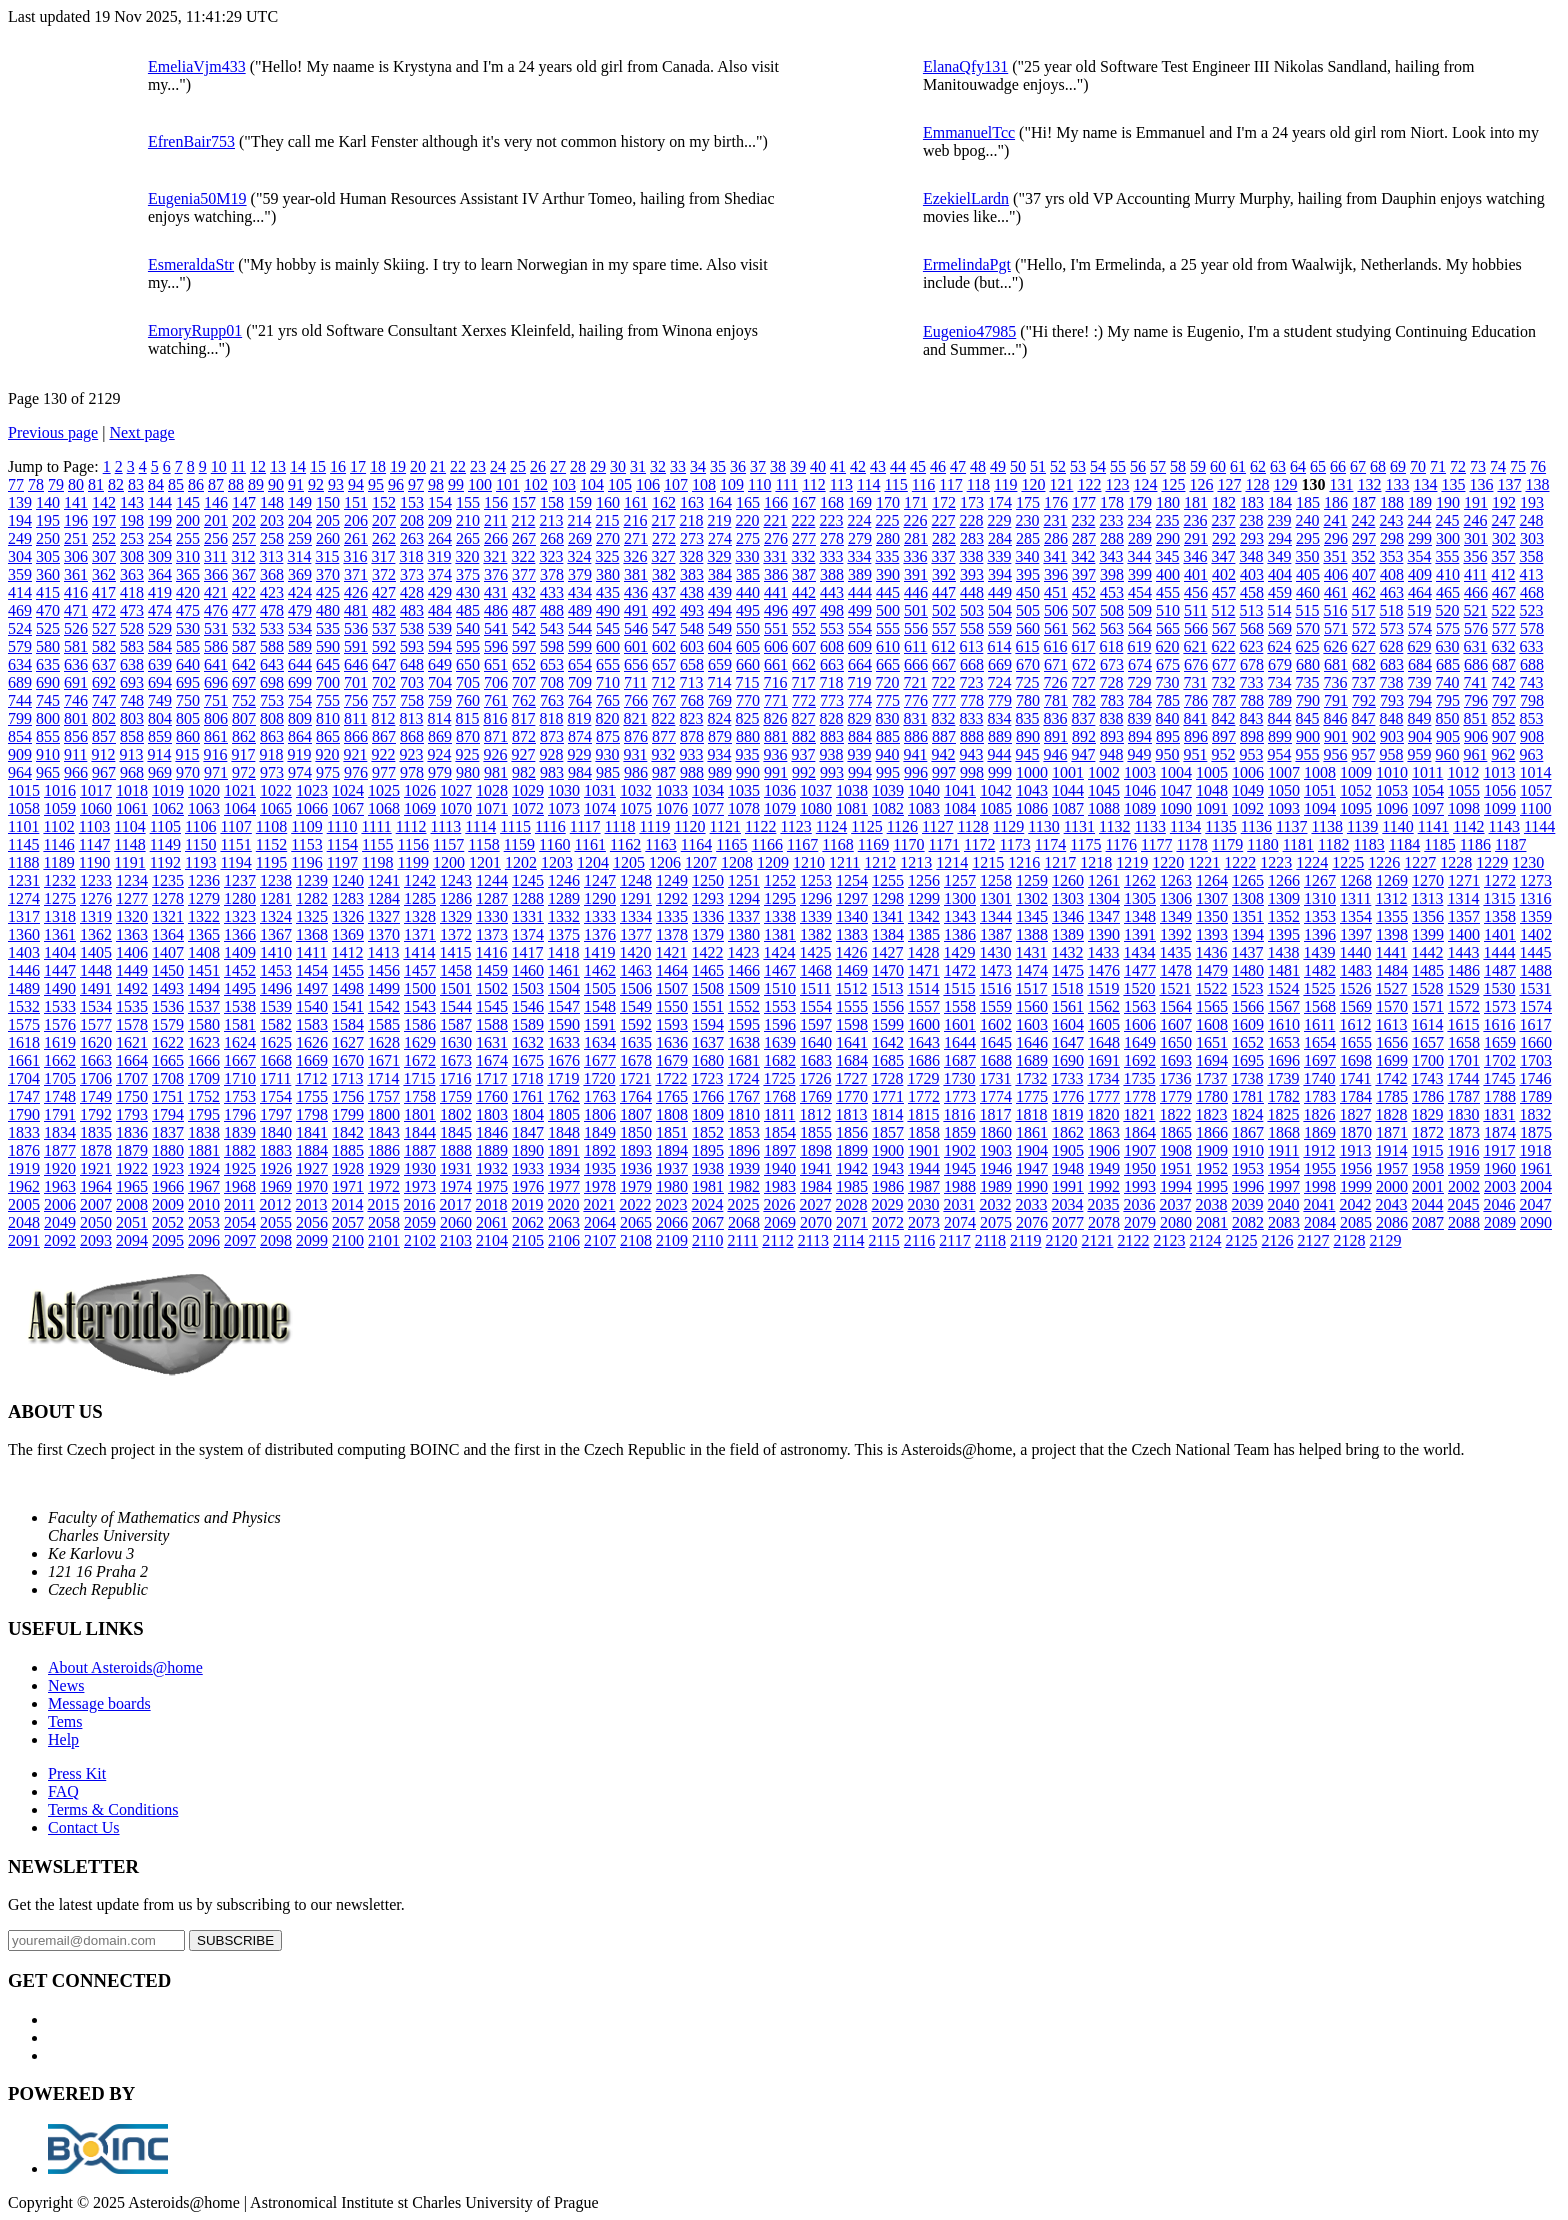  Describe the element at coordinates (300, 718) in the screenshot. I see `809` at that location.